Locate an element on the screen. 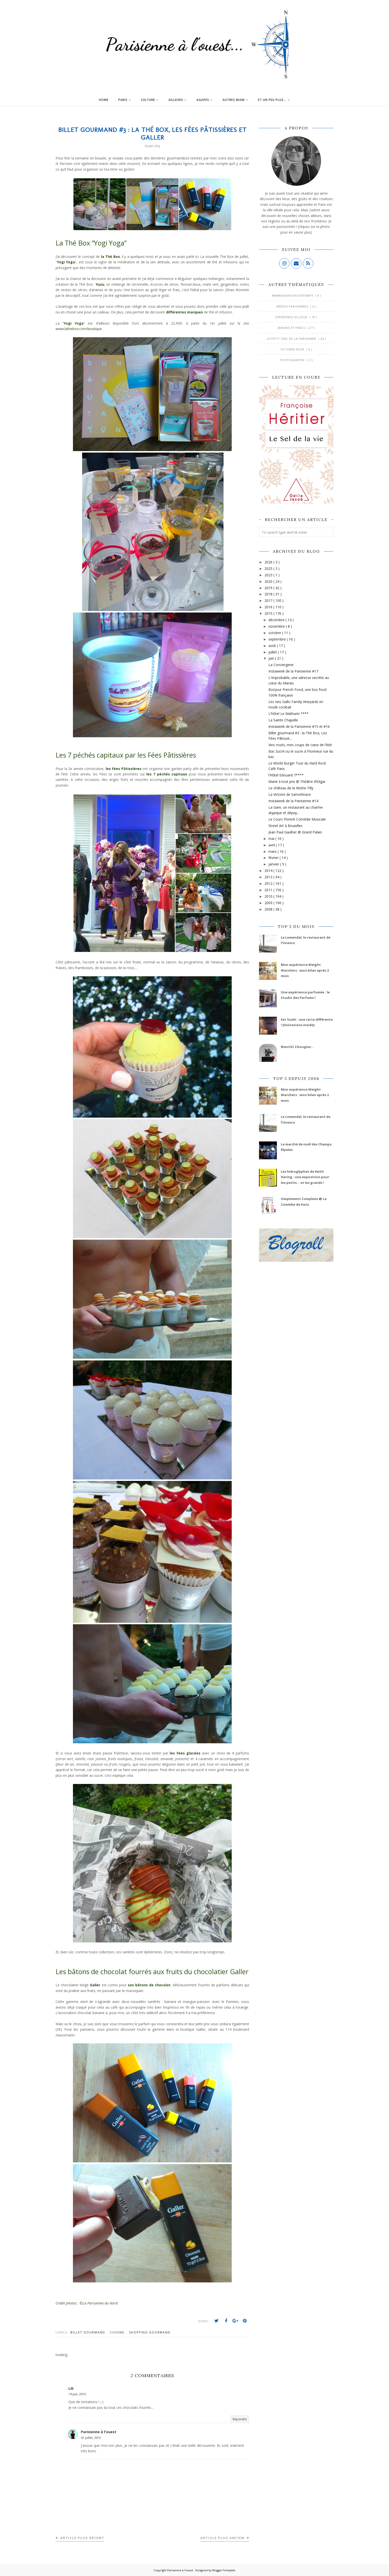  2020 is located at coordinates (268, 581).